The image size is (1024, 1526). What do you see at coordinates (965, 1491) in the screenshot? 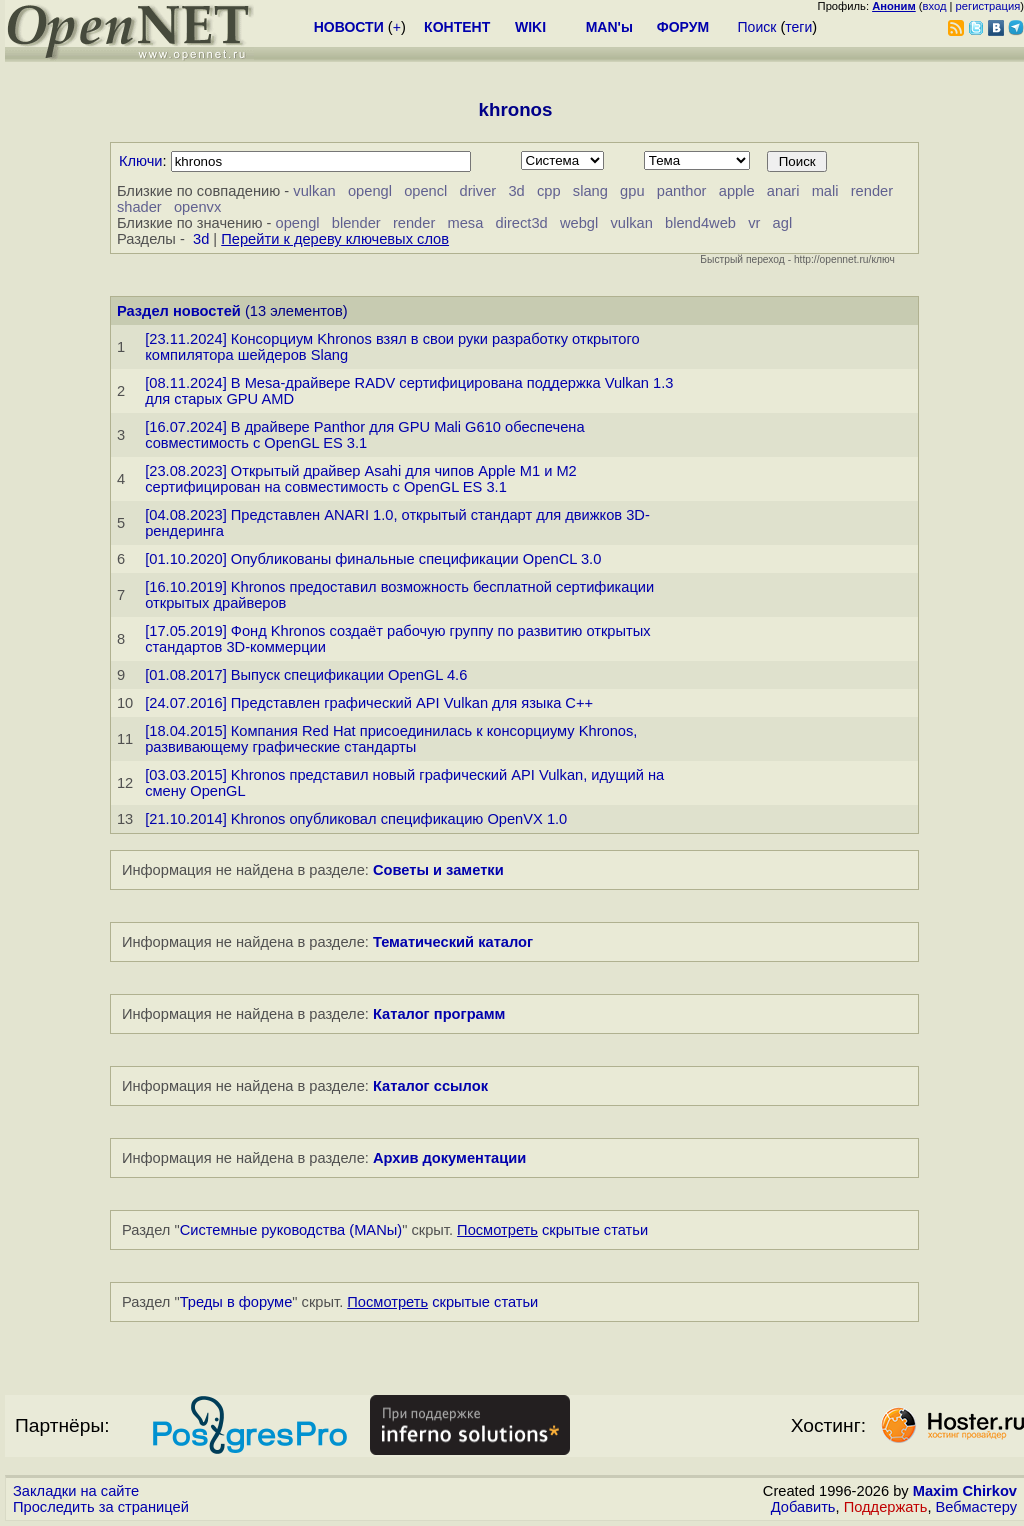
I see `Maxim Chirkov` at bounding box center [965, 1491].